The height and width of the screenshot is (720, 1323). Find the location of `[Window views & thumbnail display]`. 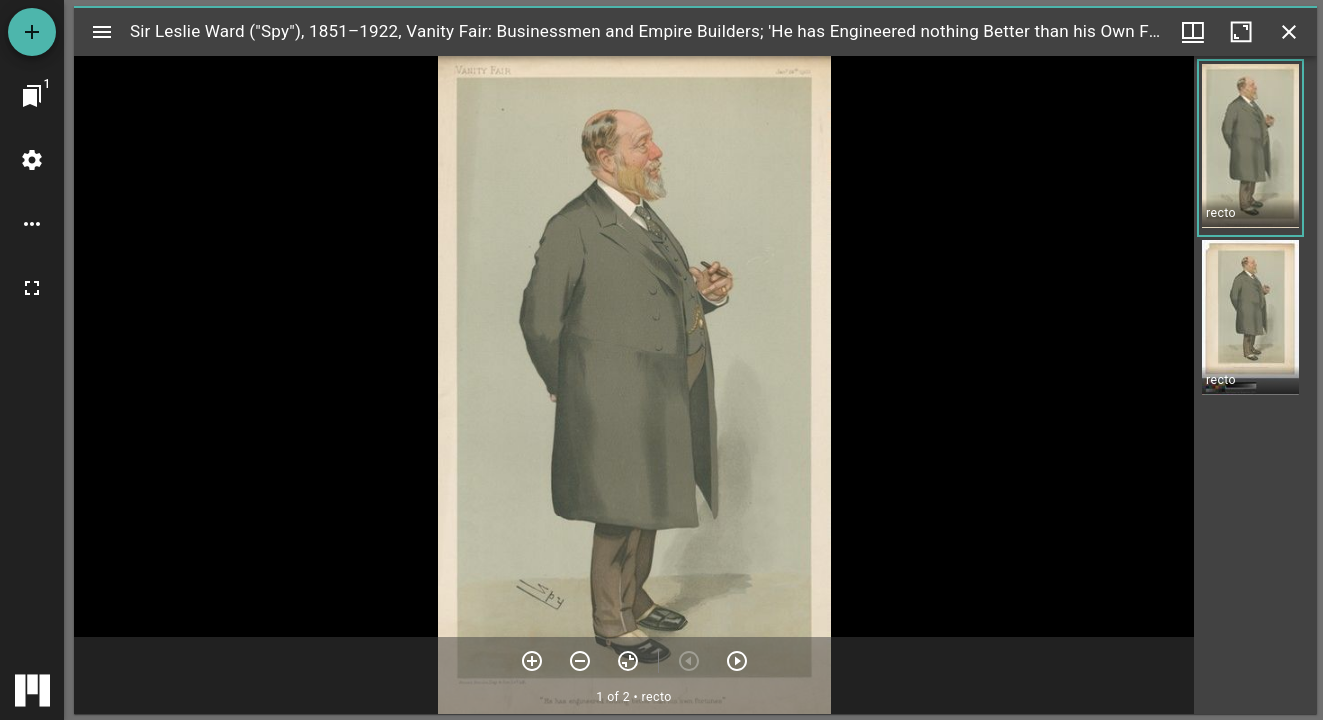

[Window views & thumbnail display] is located at coordinates (1193, 32).